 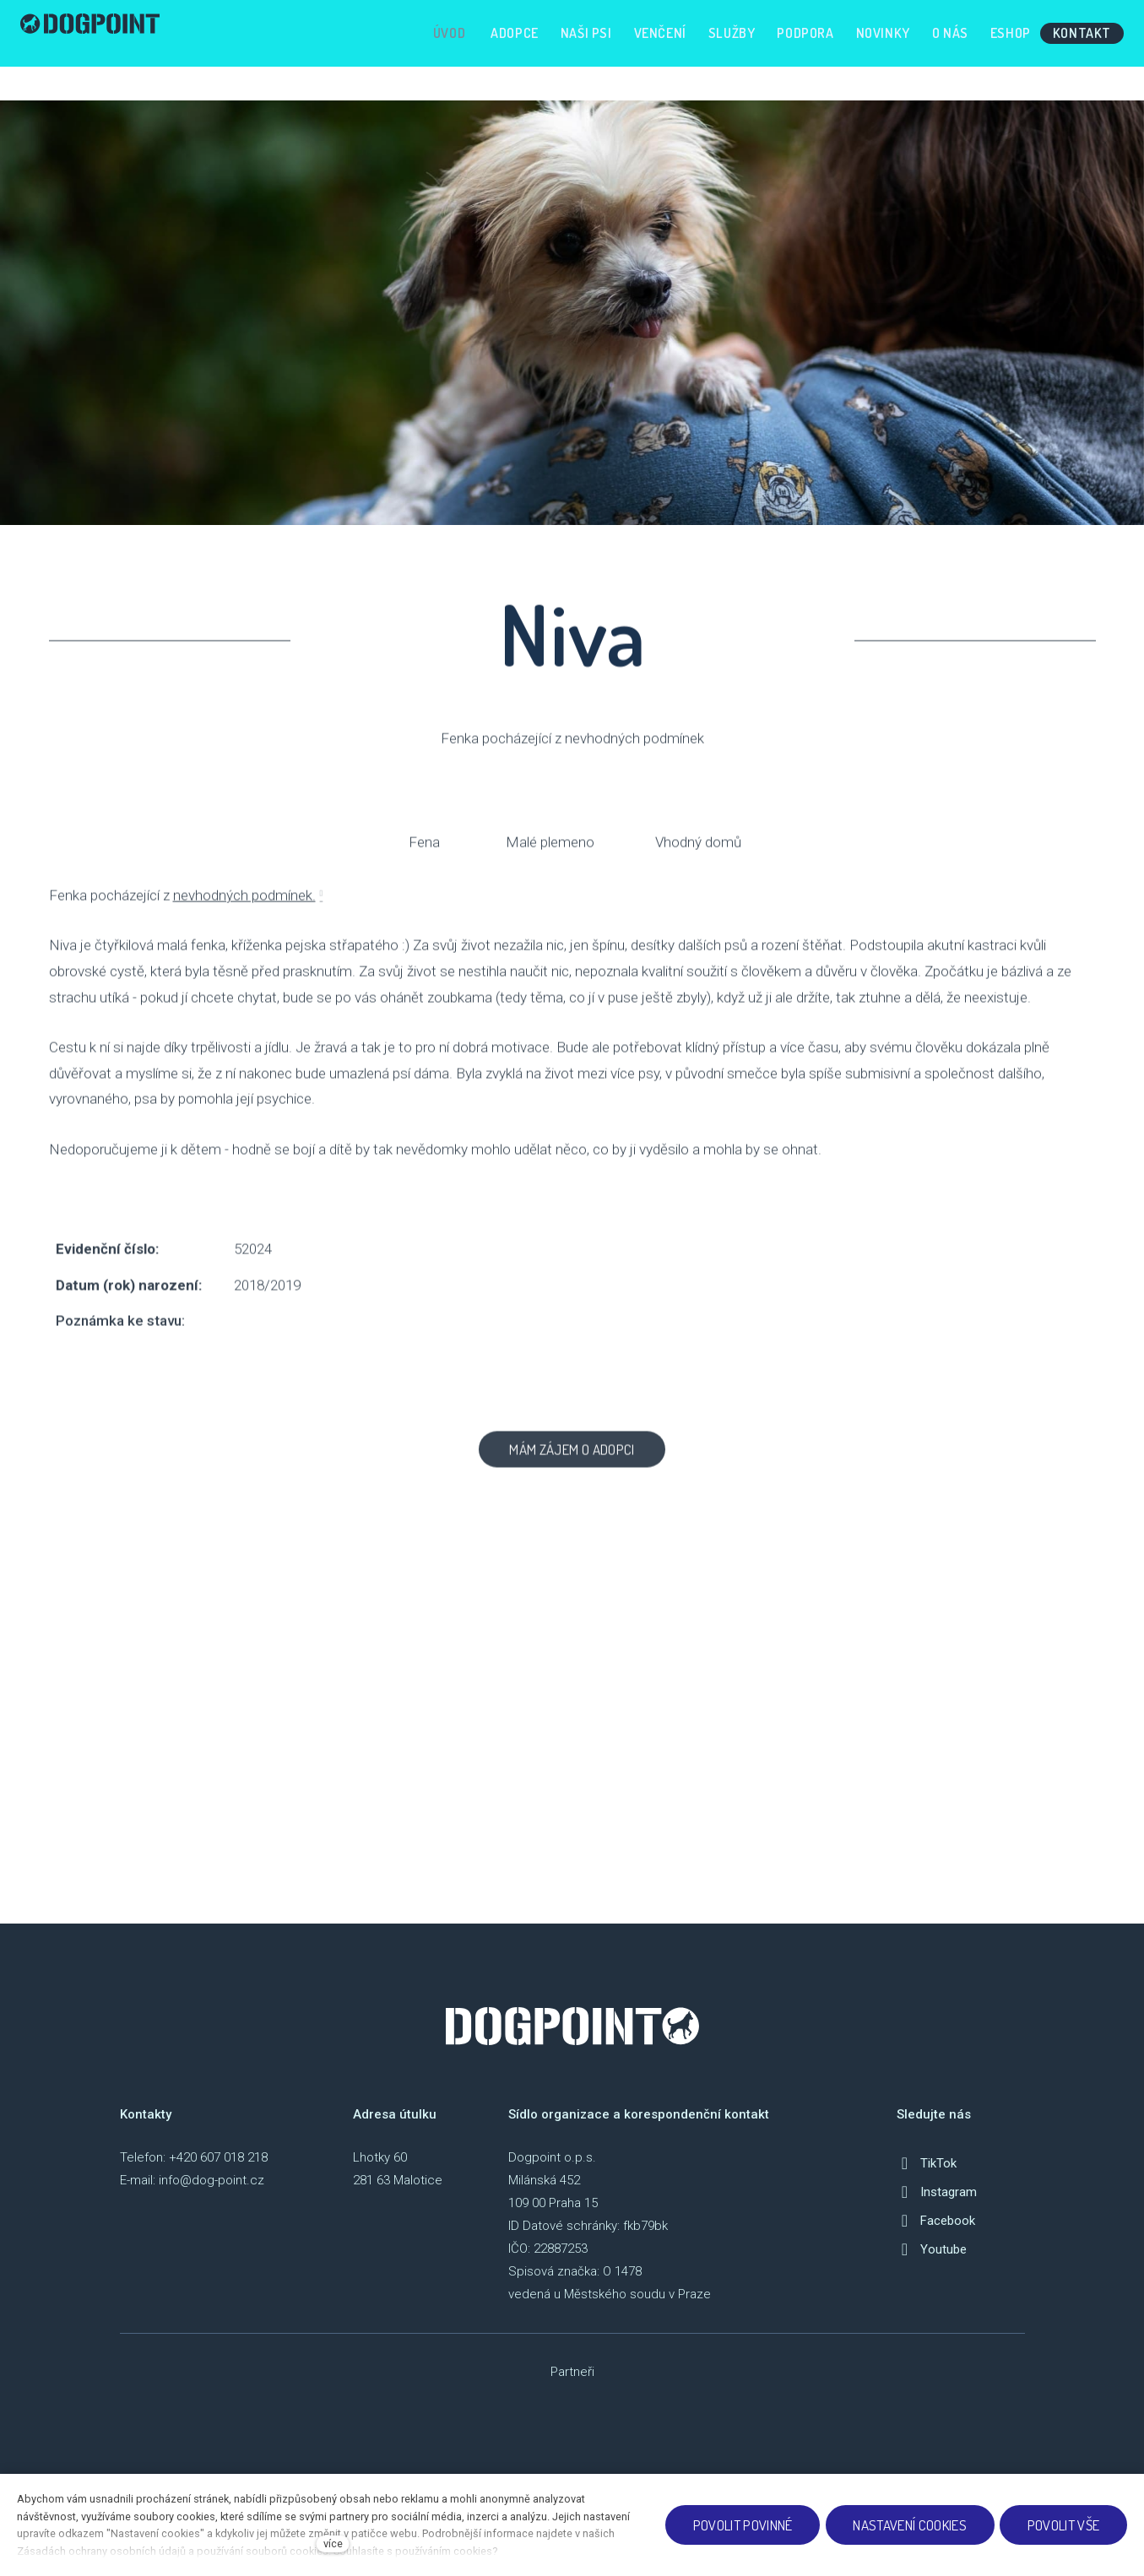 I want to click on [Přejít na TikTok], so click(x=927, y=2177).